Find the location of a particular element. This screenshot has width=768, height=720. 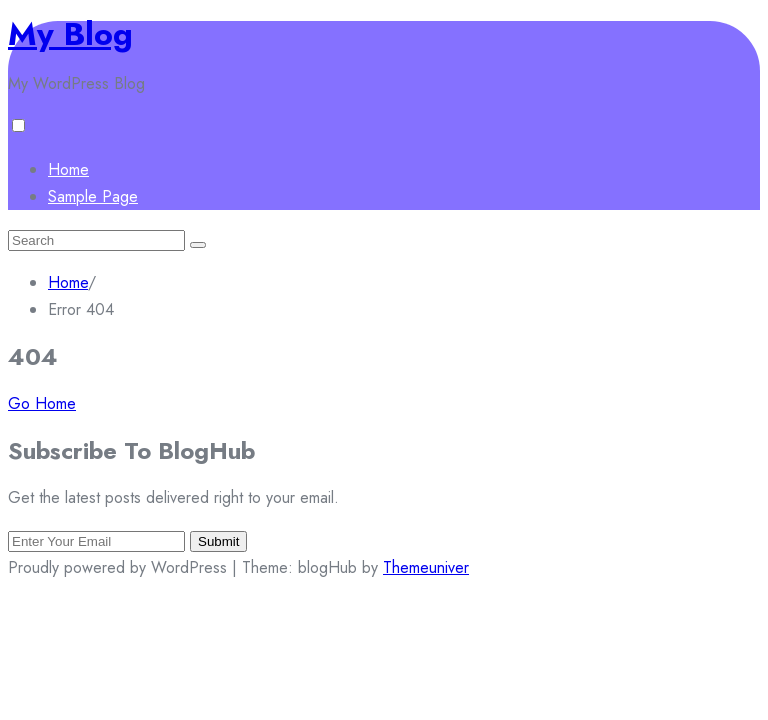

Sample Page is located at coordinates (93, 196).